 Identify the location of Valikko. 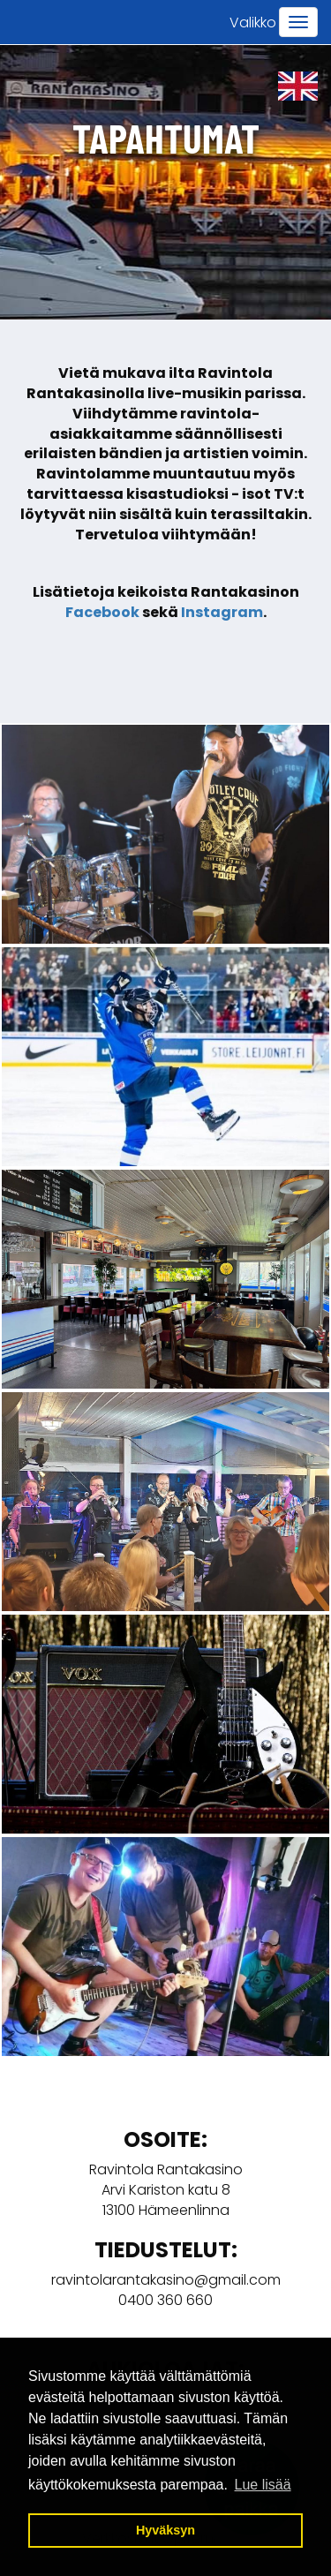
(252, 22).